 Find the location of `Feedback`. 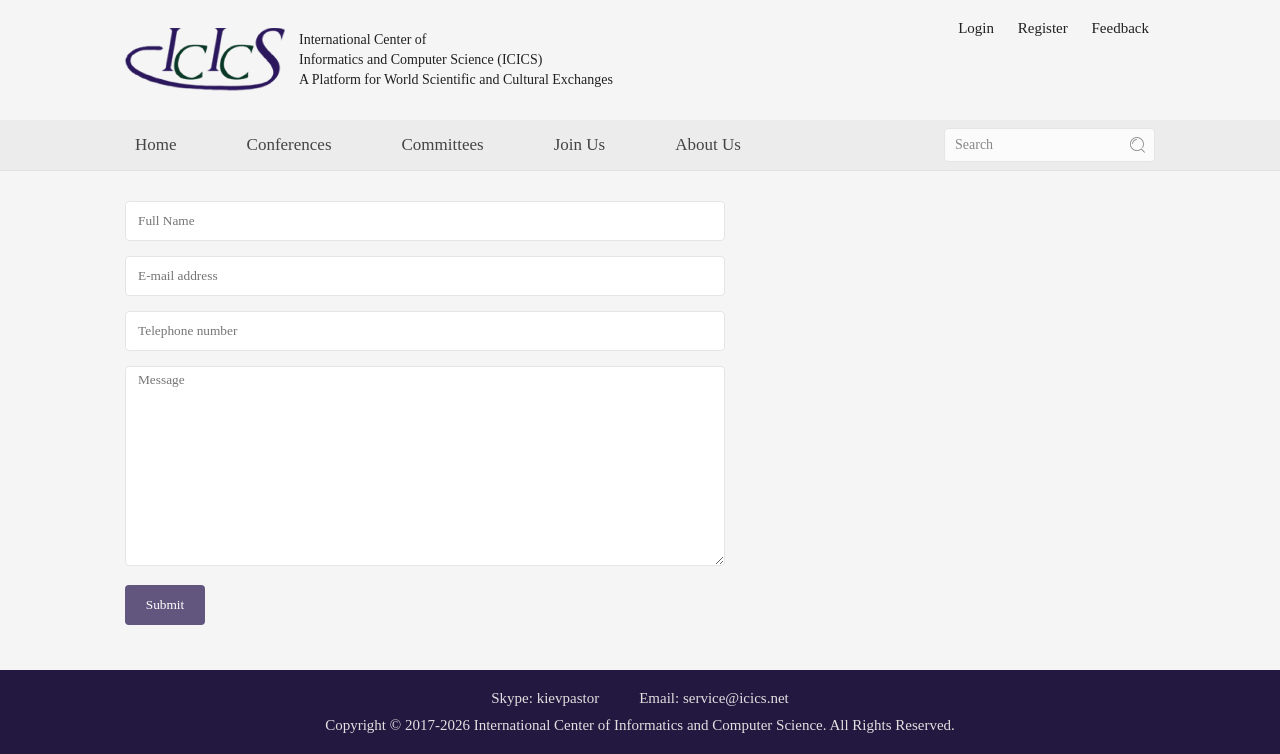

Feedback is located at coordinates (1120, 28).